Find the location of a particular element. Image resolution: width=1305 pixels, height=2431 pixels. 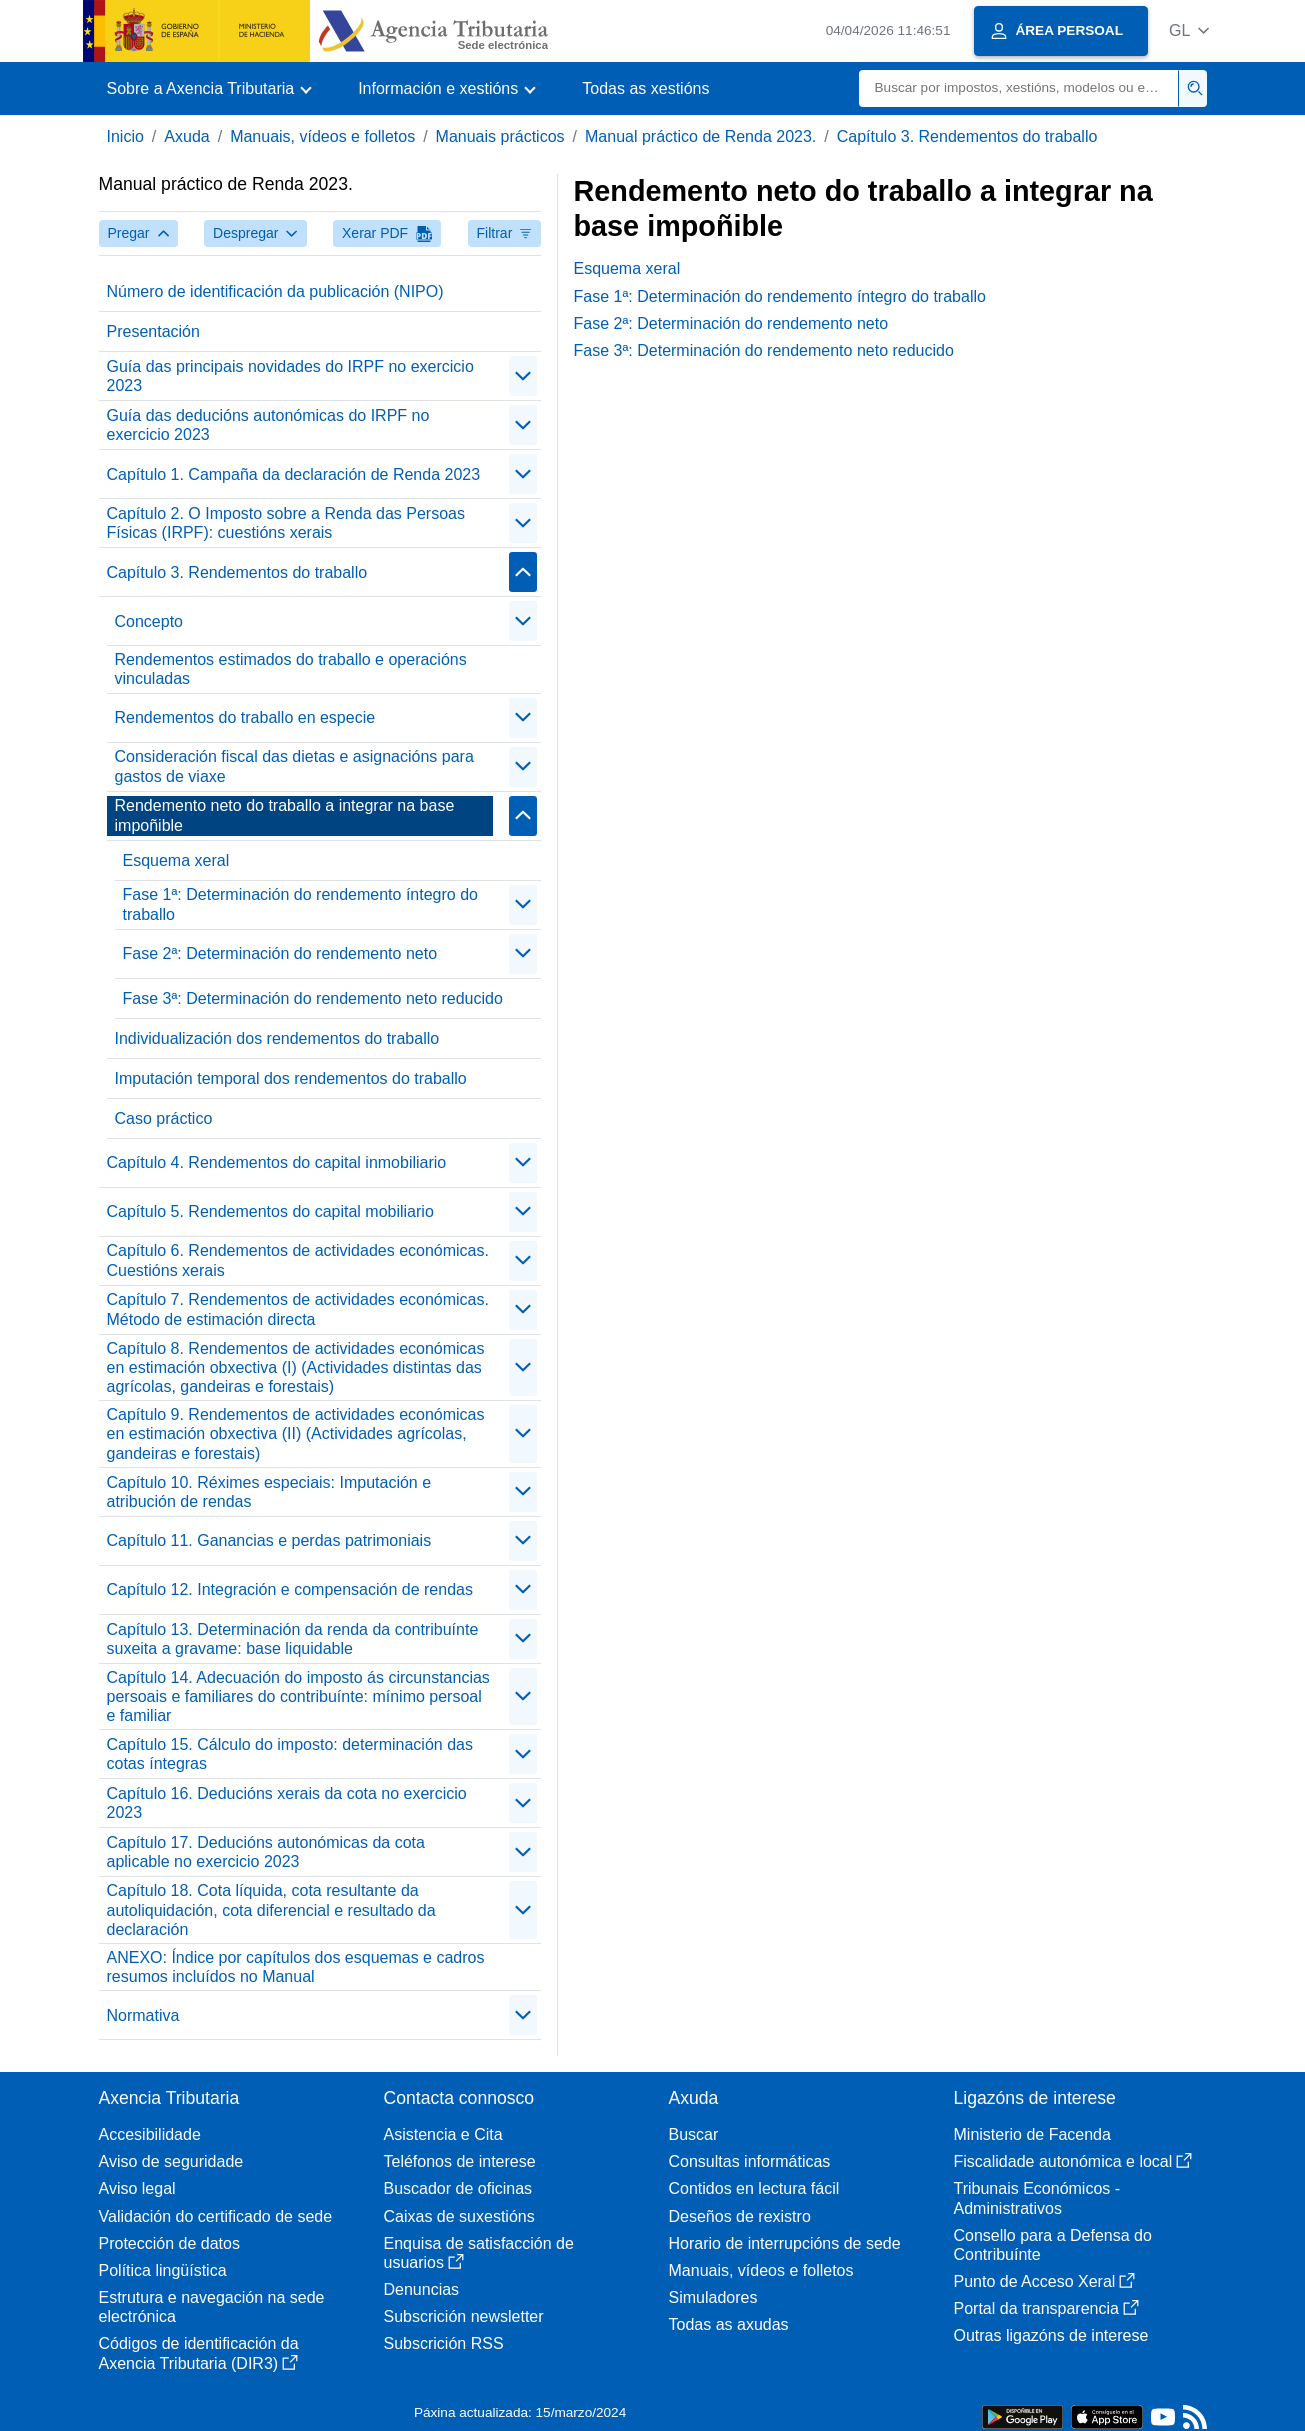

Todas as xestións is located at coordinates (645, 88).